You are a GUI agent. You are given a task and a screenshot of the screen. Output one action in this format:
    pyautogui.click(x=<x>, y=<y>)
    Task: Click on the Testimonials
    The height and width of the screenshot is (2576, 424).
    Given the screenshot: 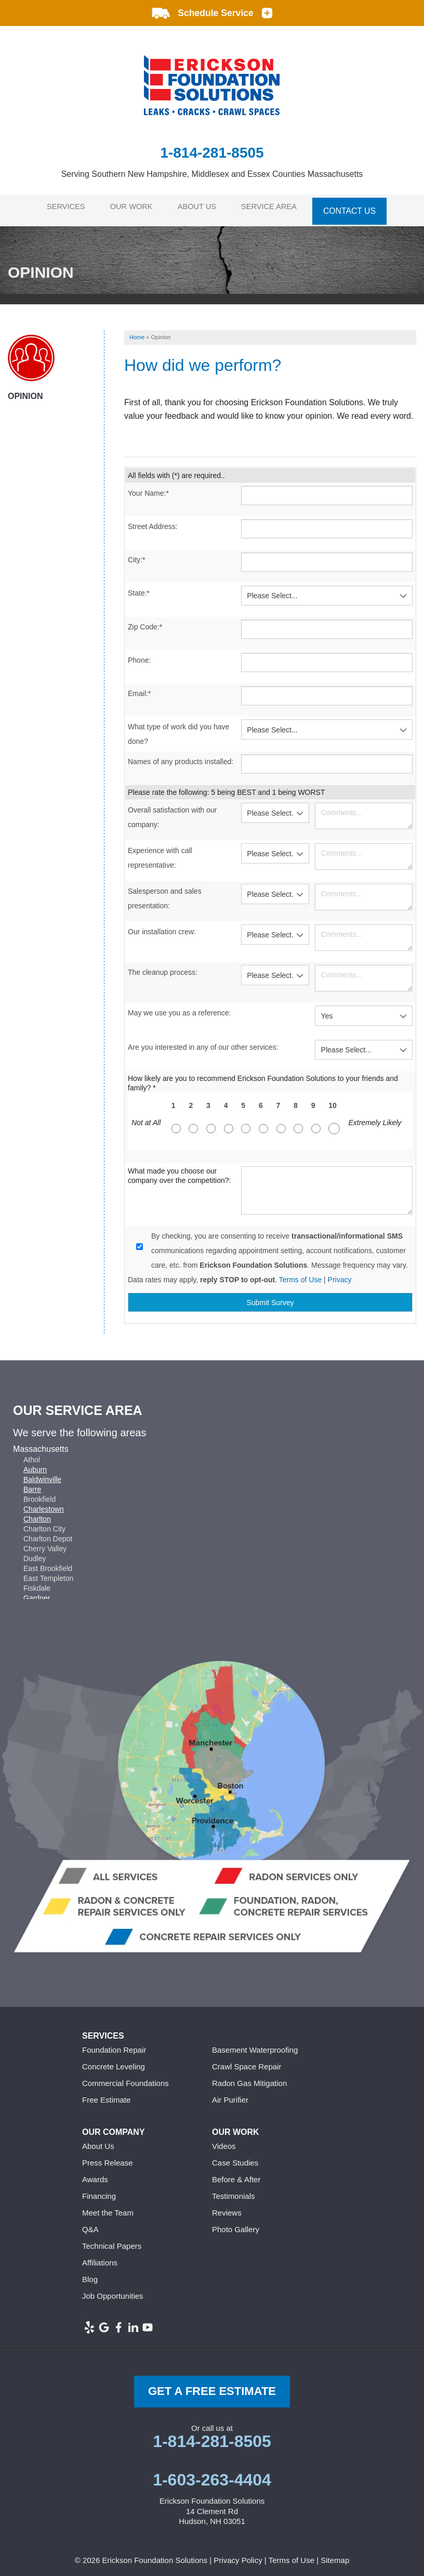 What is the action you would take?
    pyautogui.click(x=233, y=2190)
    